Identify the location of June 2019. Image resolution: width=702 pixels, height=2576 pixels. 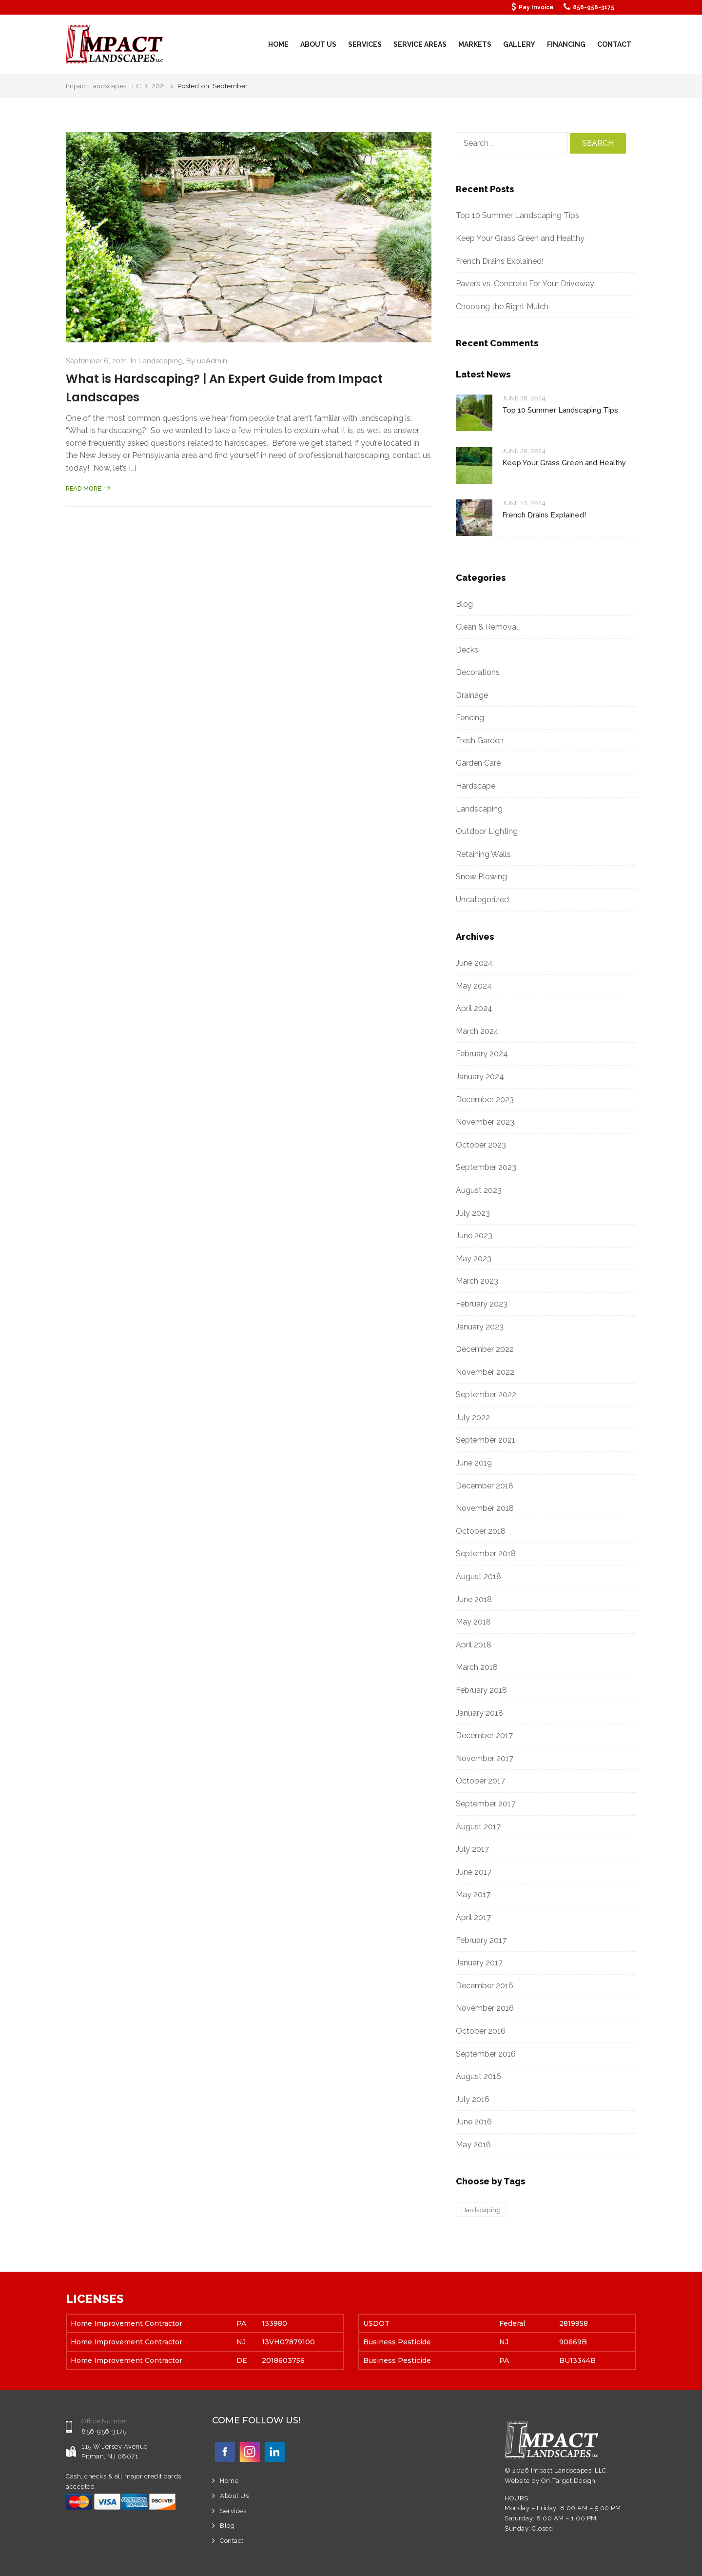
(474, 1462).